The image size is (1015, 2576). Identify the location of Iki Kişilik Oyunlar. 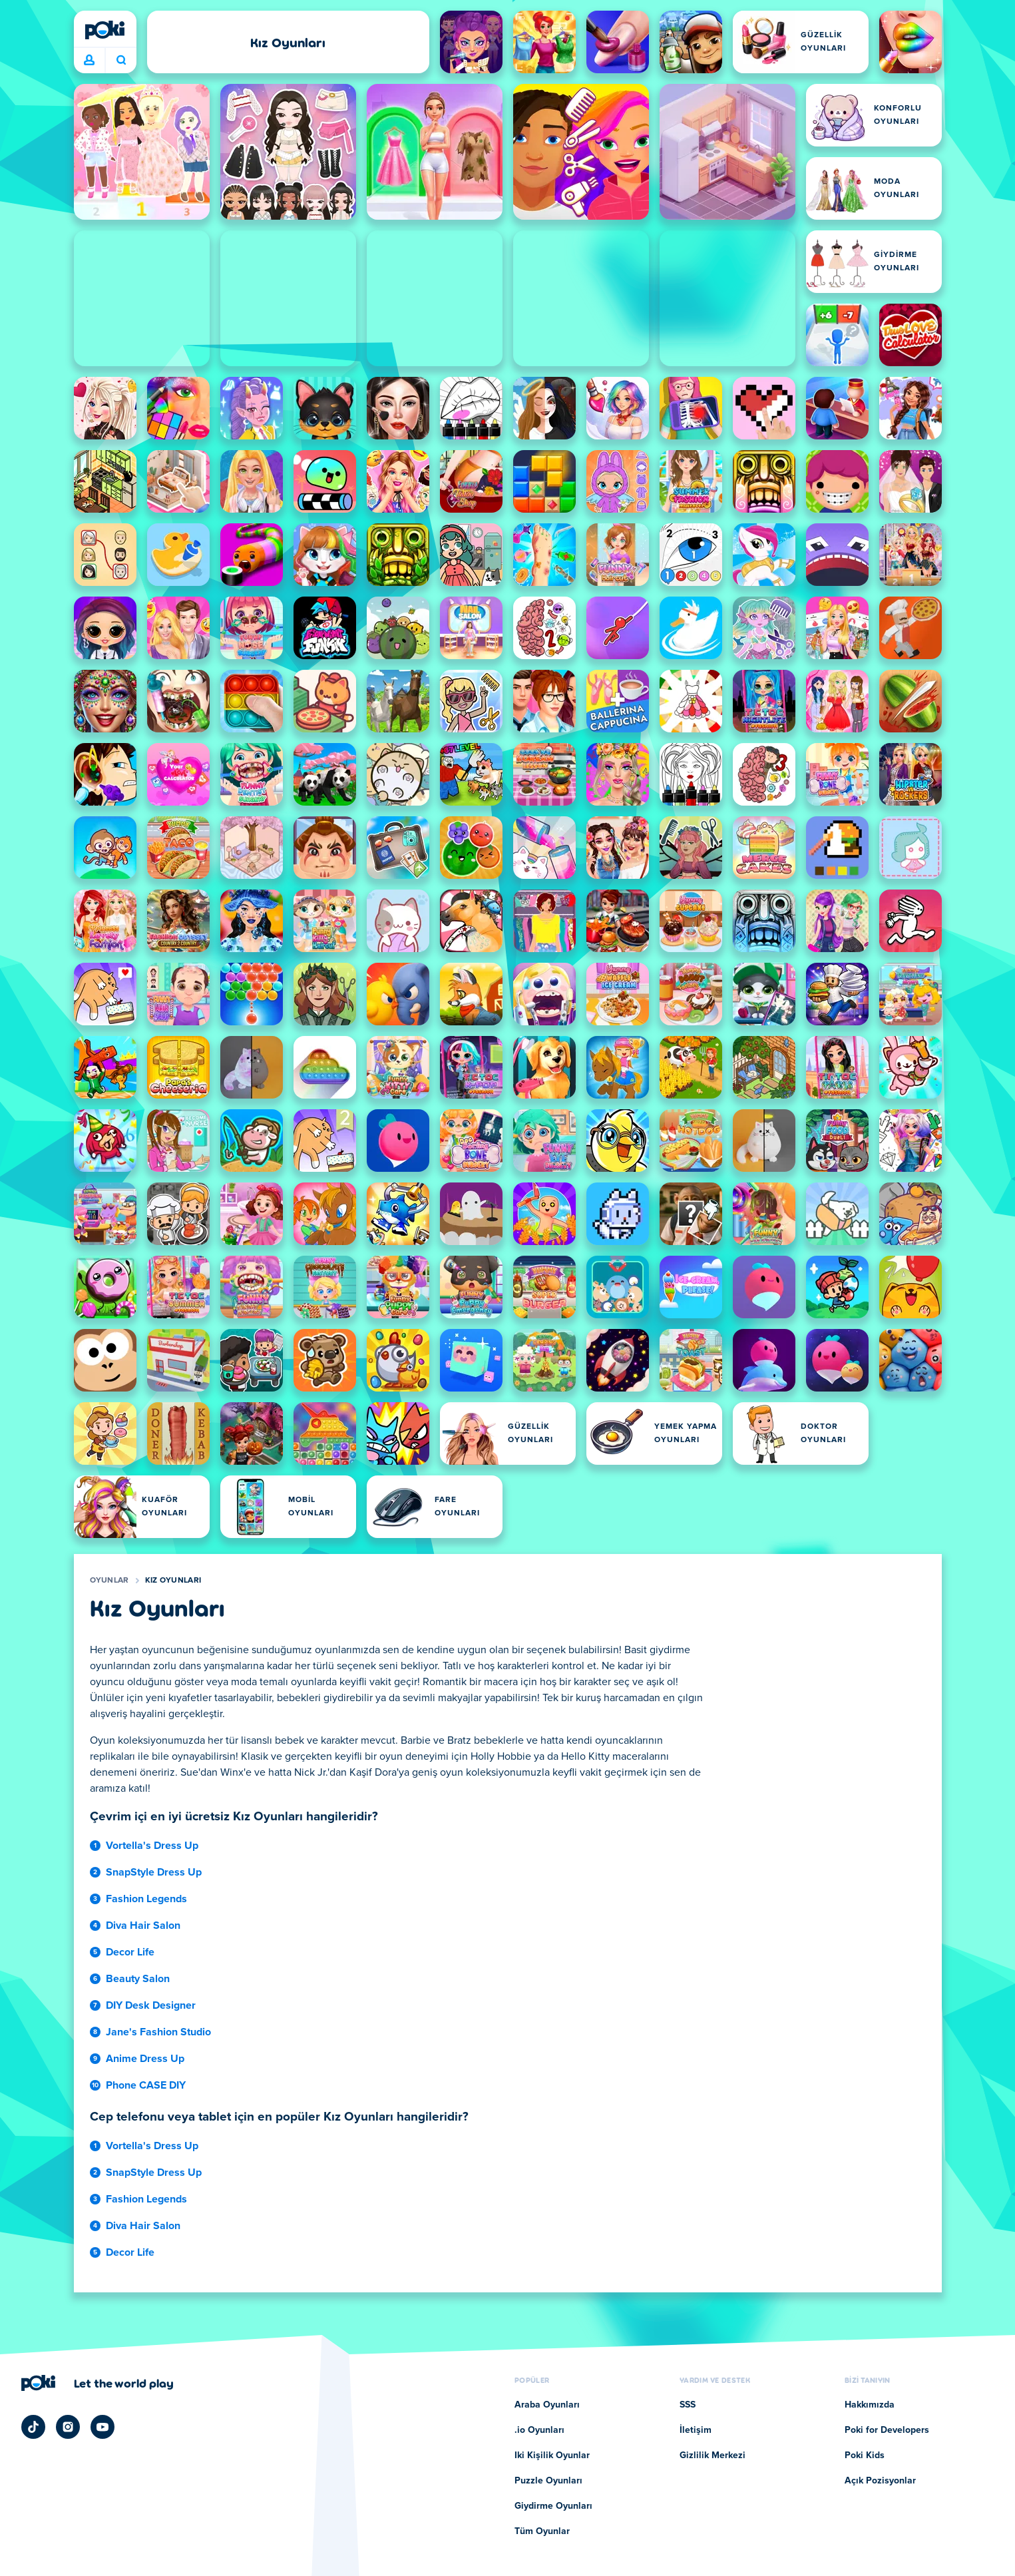
(552, 2455).